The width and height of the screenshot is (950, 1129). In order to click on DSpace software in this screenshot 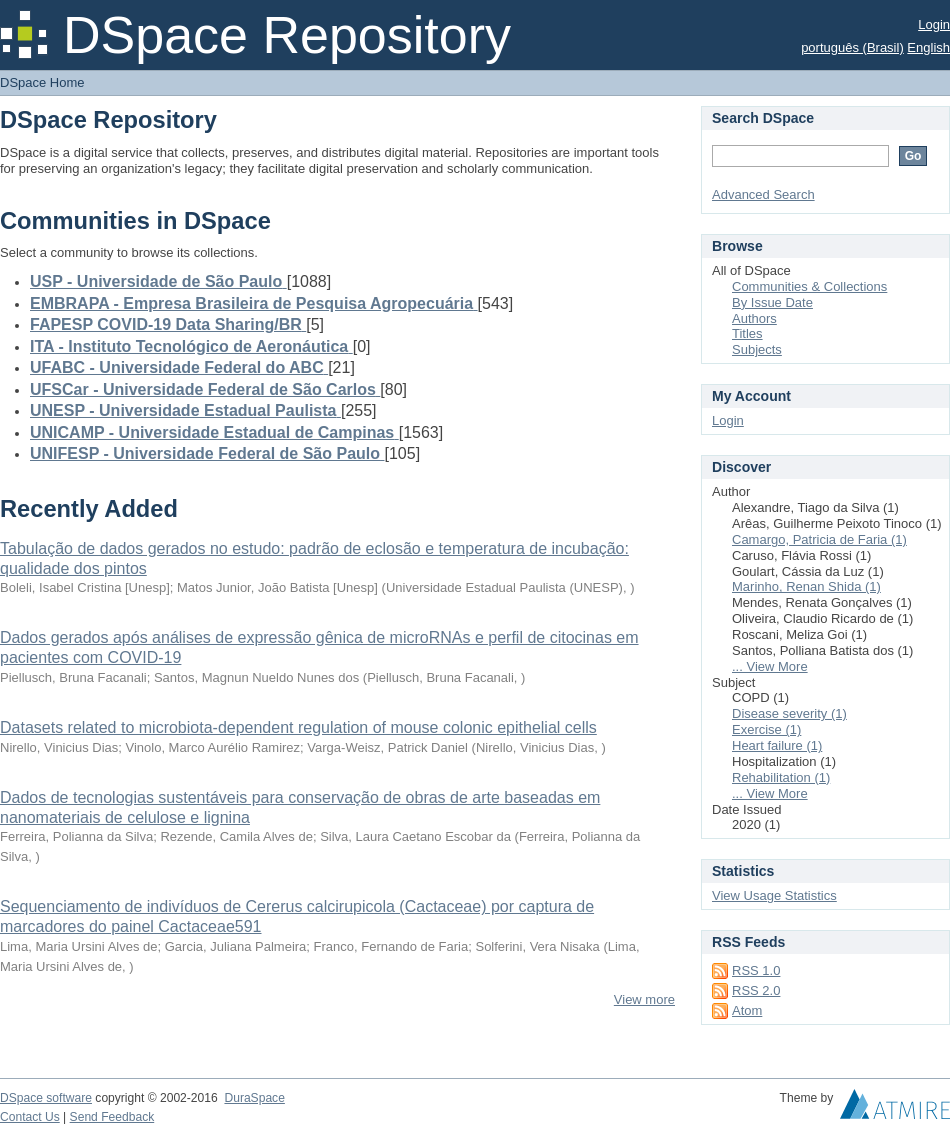, I will do `click(46, 1098)`.